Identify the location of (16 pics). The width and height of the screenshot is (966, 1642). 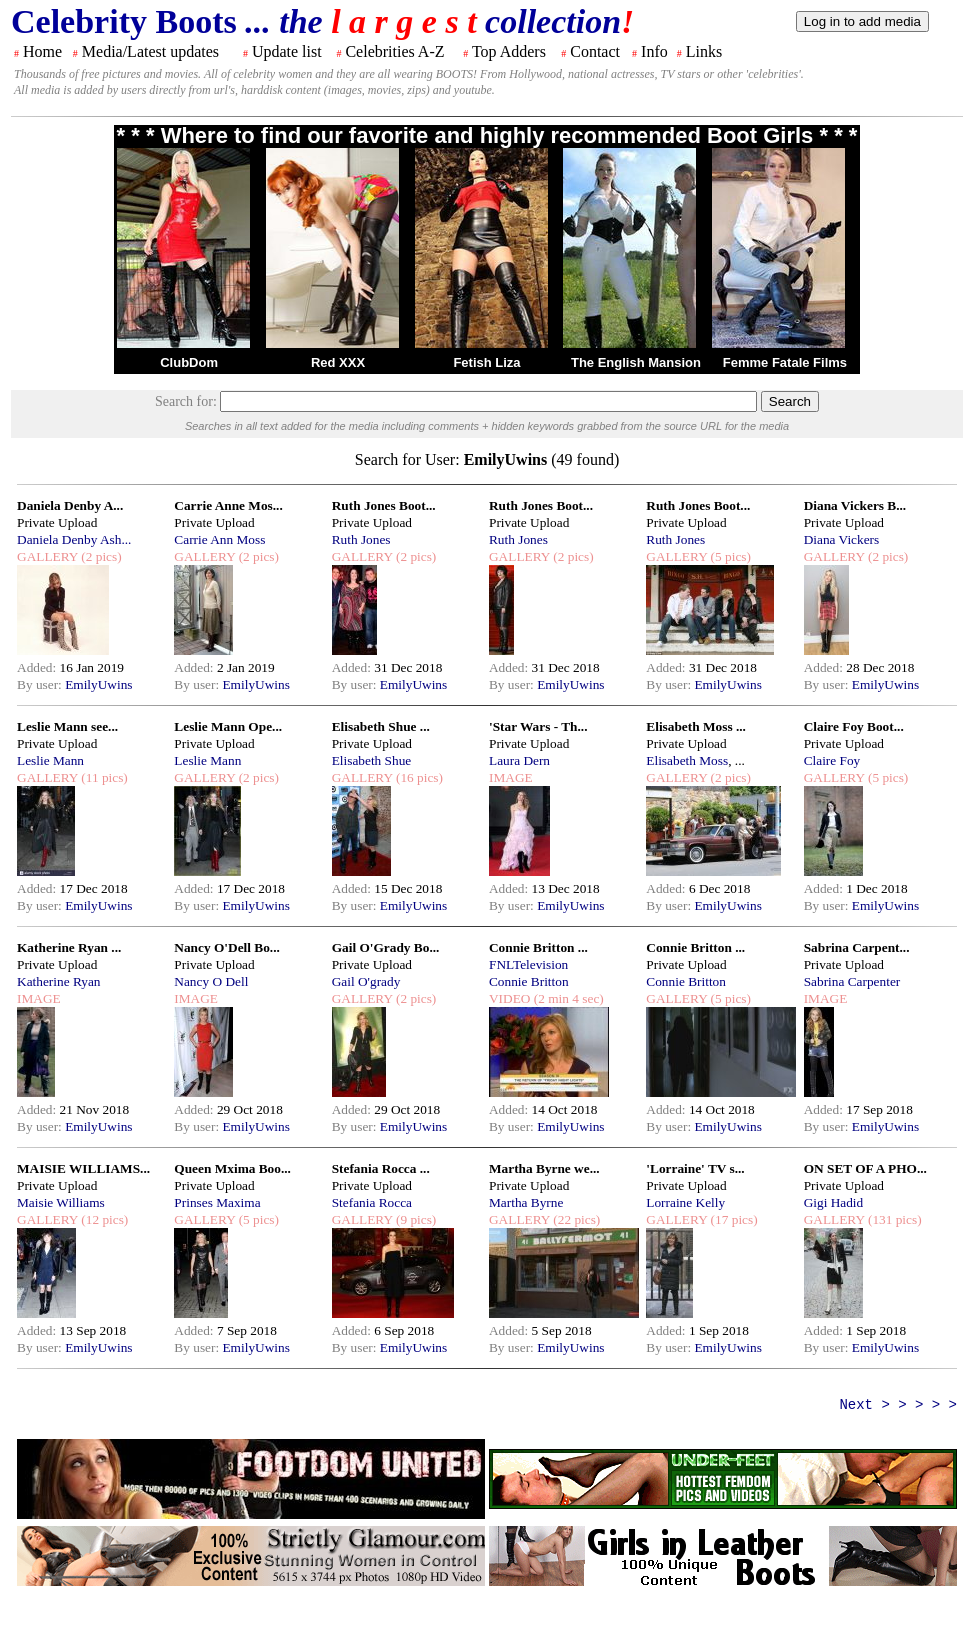
(418, 777).